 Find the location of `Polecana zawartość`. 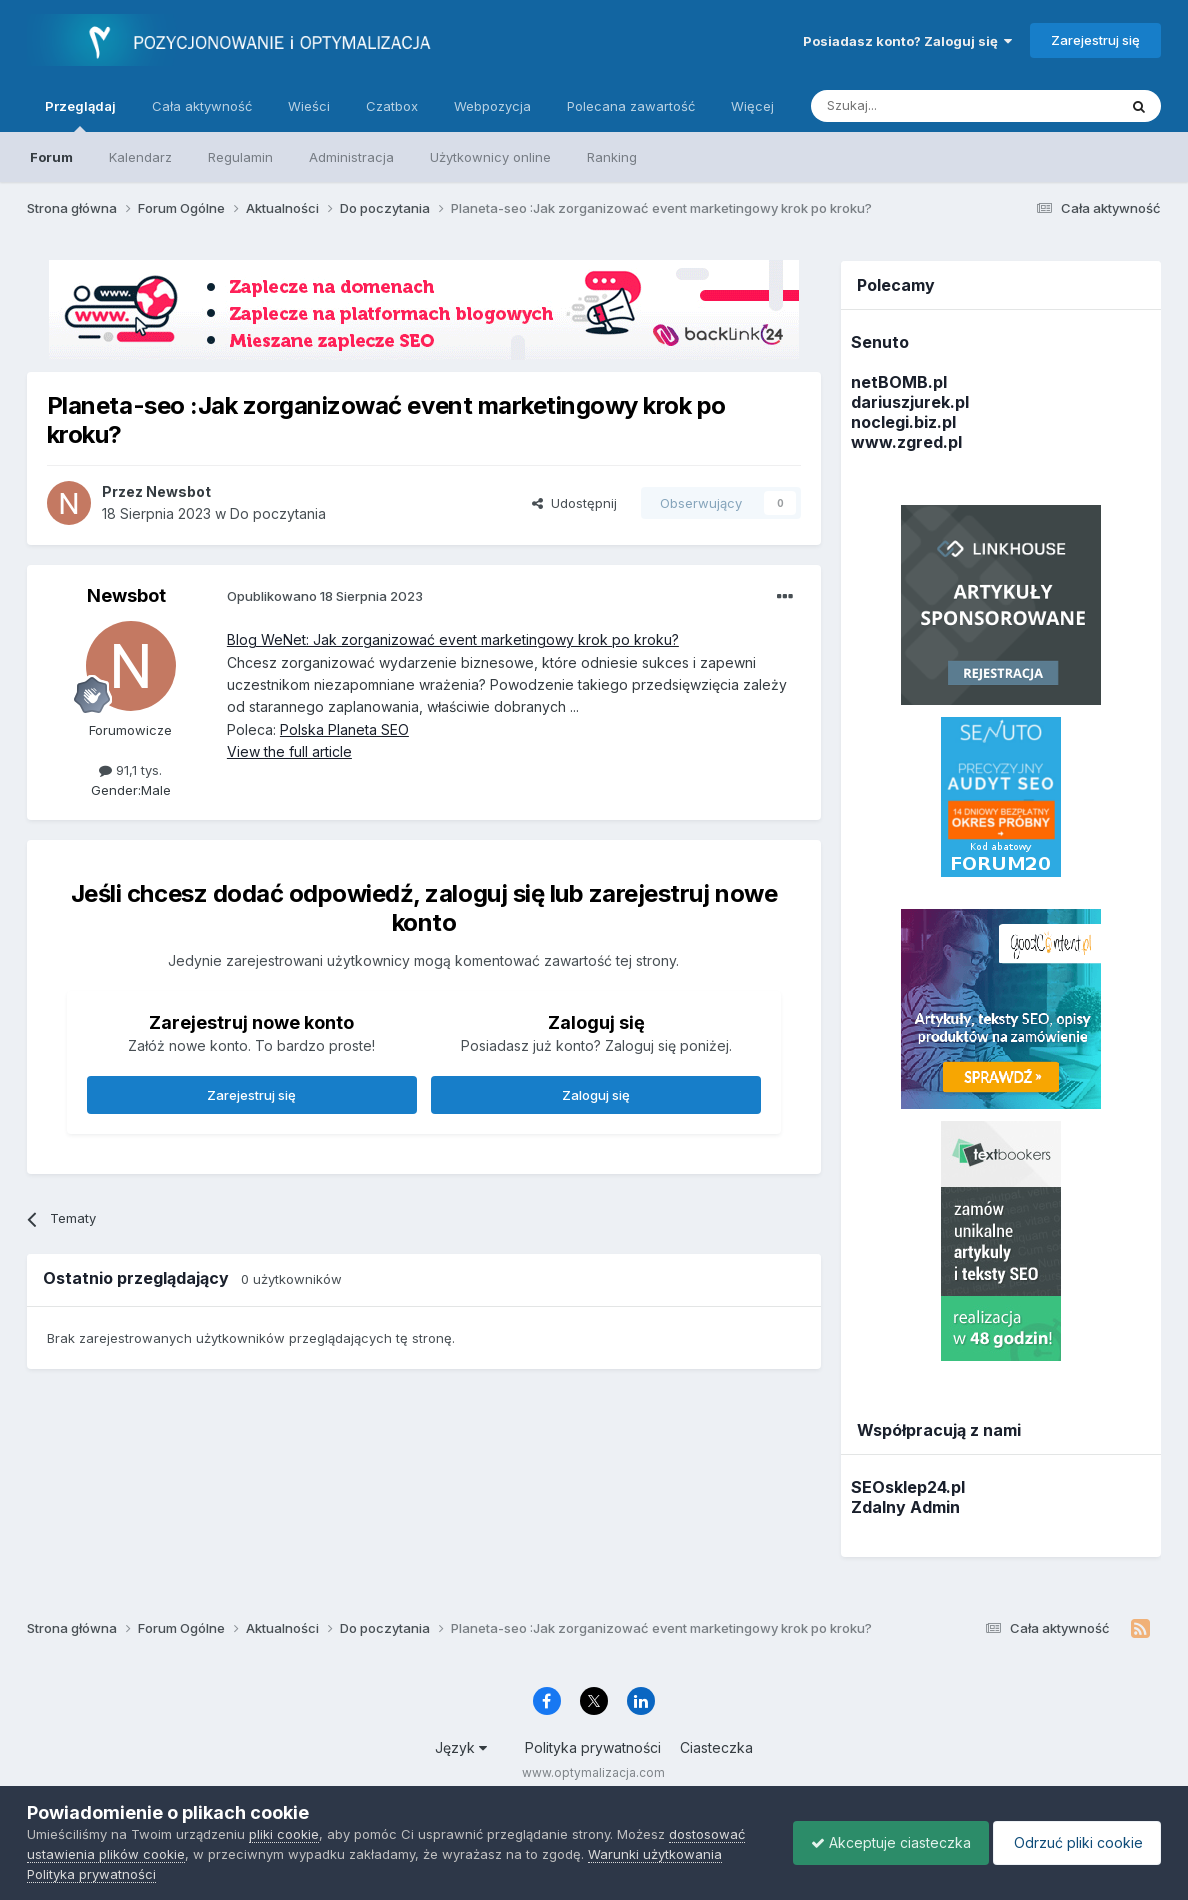

Polecana zawartość is located at coordinates (631, 106).